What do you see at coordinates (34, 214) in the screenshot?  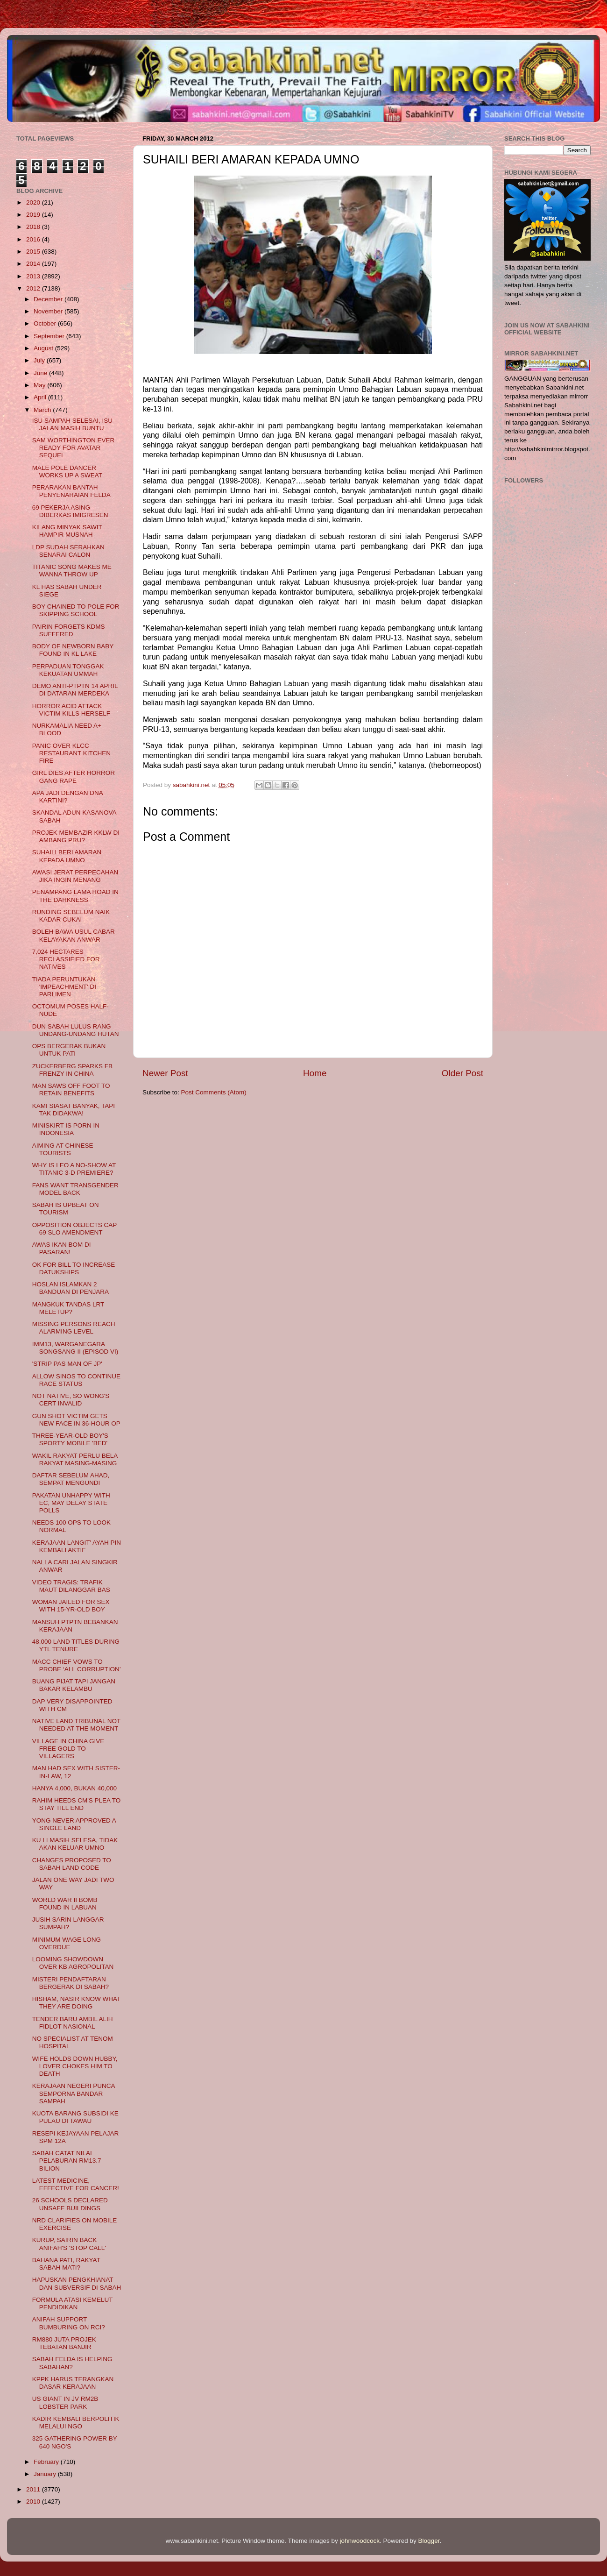 I see `2019` at bounding box center [34, 214].